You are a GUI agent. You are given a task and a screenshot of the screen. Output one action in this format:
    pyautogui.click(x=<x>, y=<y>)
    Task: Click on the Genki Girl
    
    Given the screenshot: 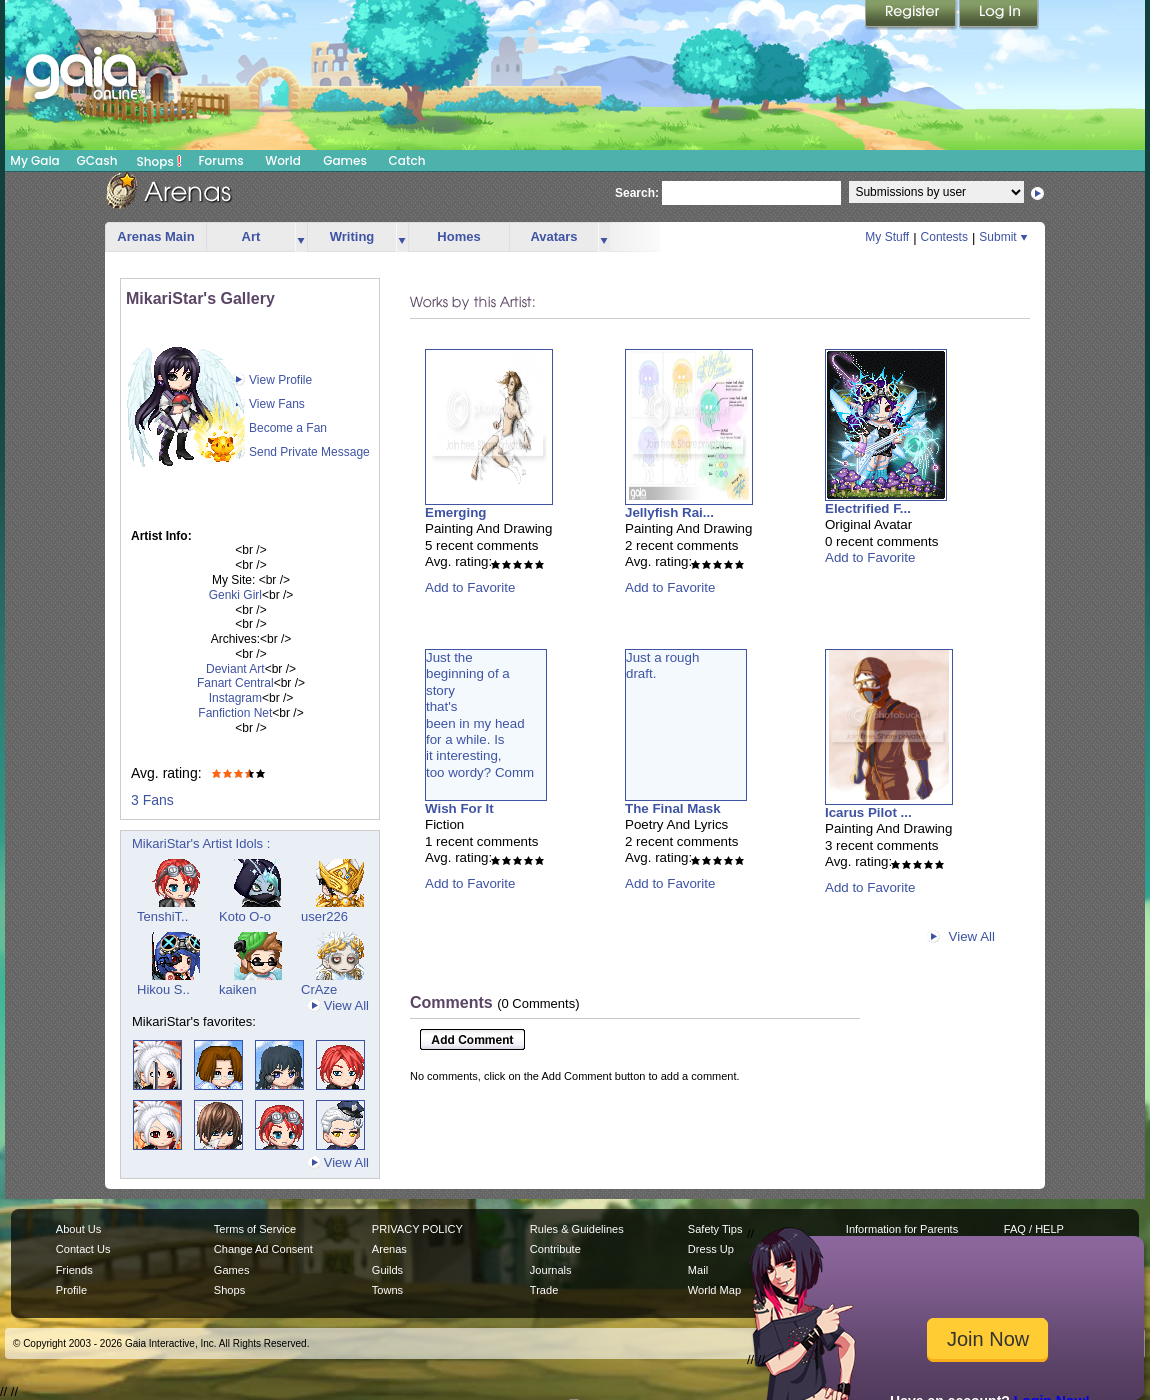 What is the action you would take?
    pyautogui.click(x=235, y=595)
    